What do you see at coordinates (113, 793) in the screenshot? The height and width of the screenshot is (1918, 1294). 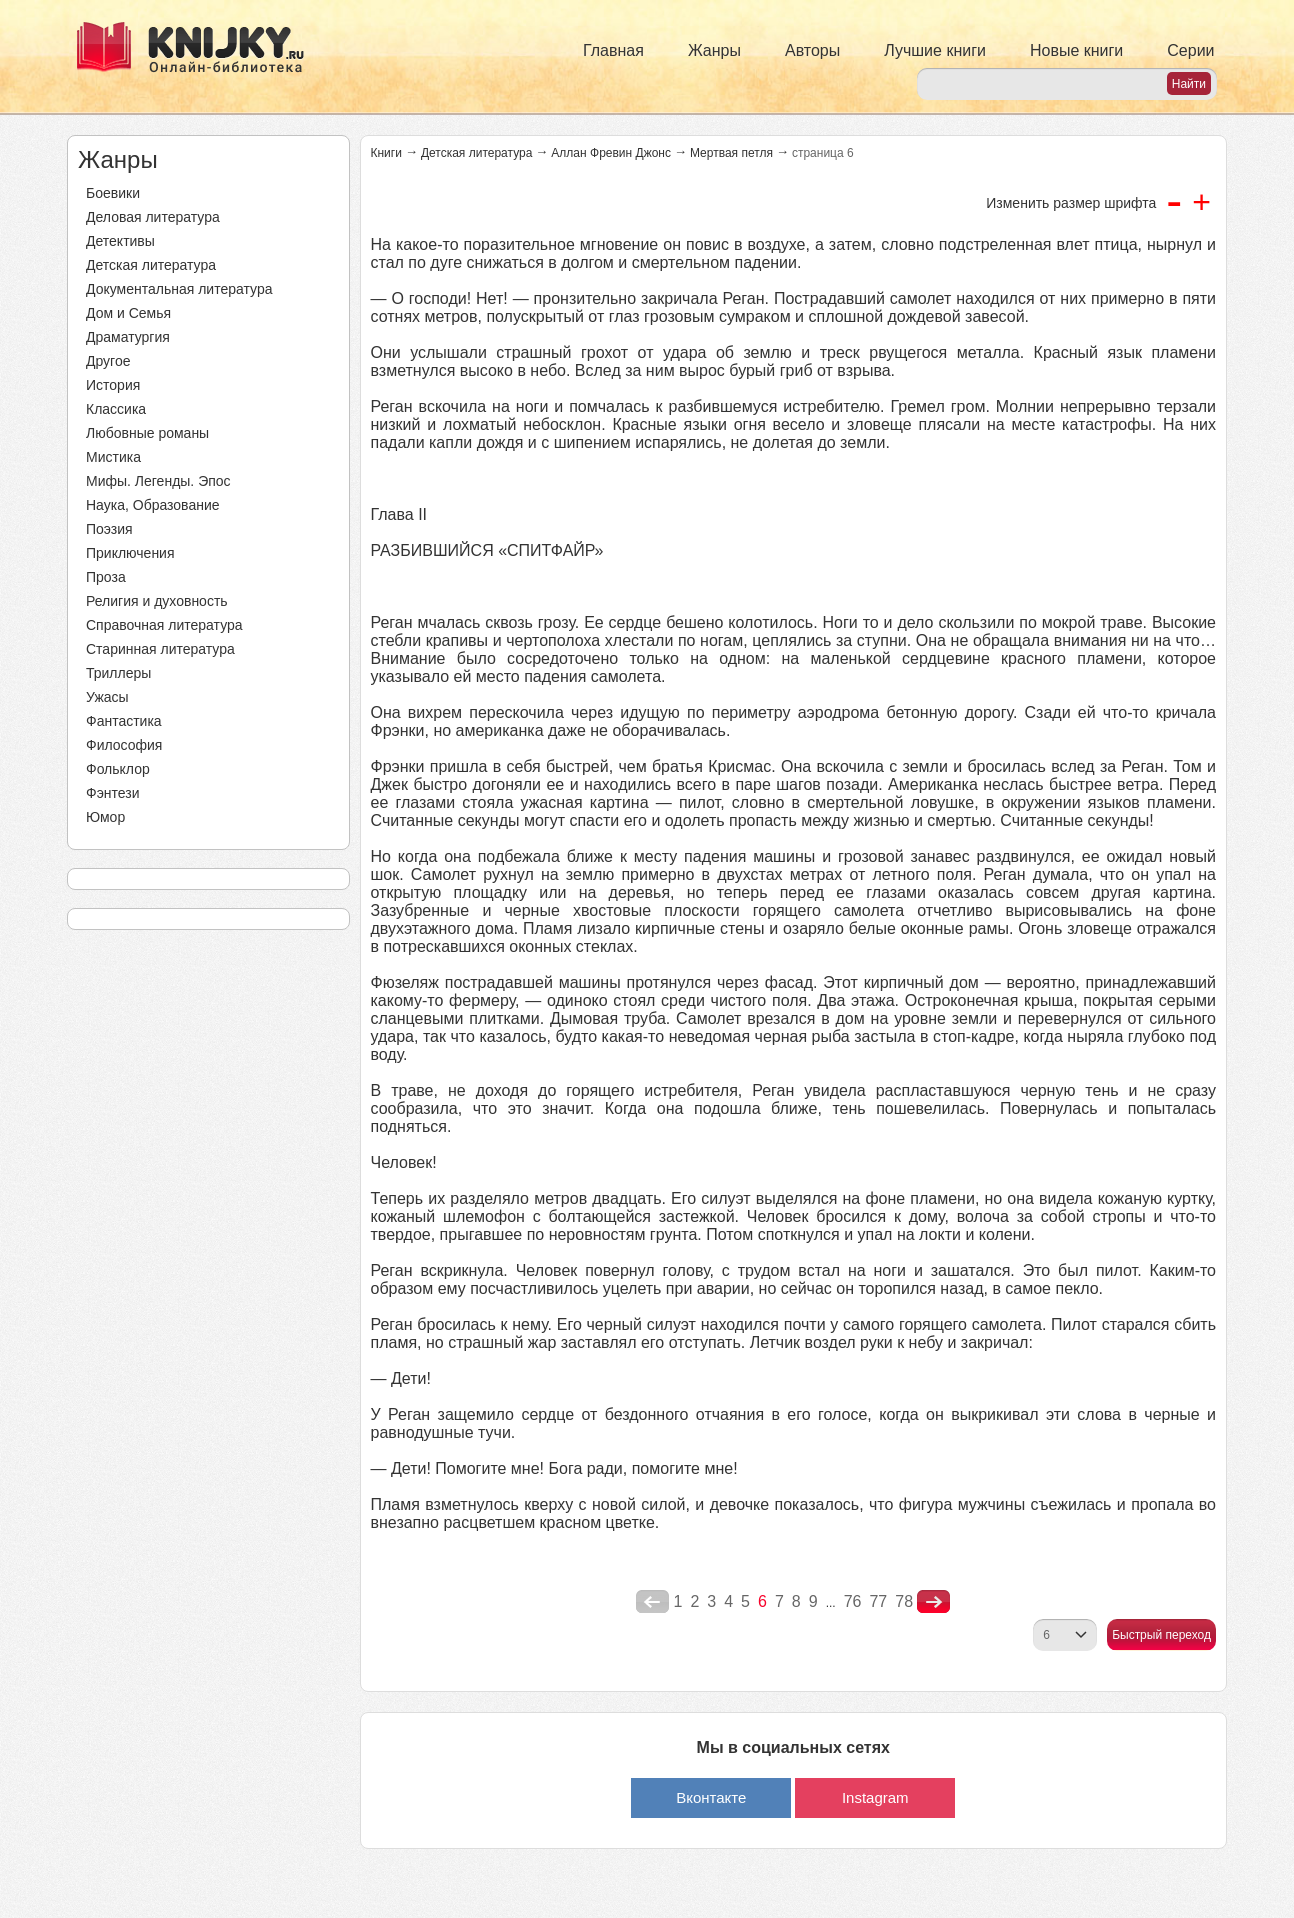 I see `Фэнтези` at bounding box center [113, 793].